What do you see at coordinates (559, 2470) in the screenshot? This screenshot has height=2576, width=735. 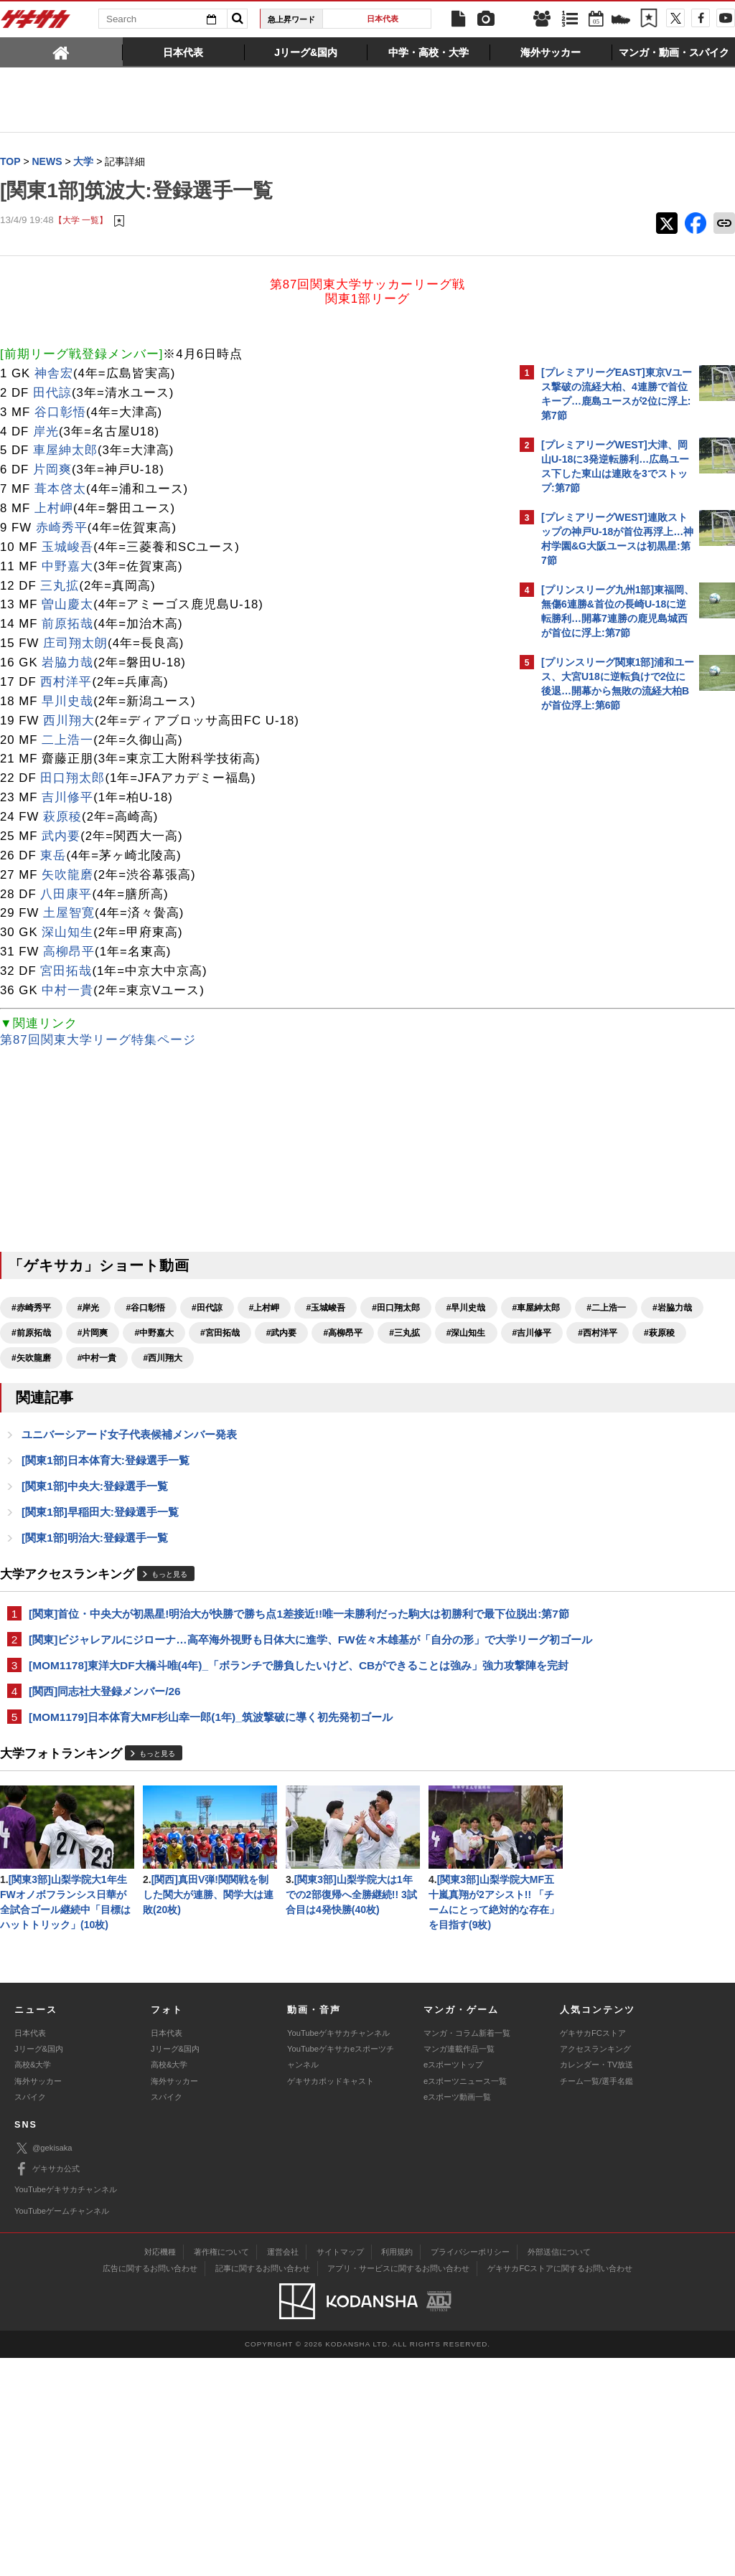 I see `外部送信について` at bounding box center [559, 2470].